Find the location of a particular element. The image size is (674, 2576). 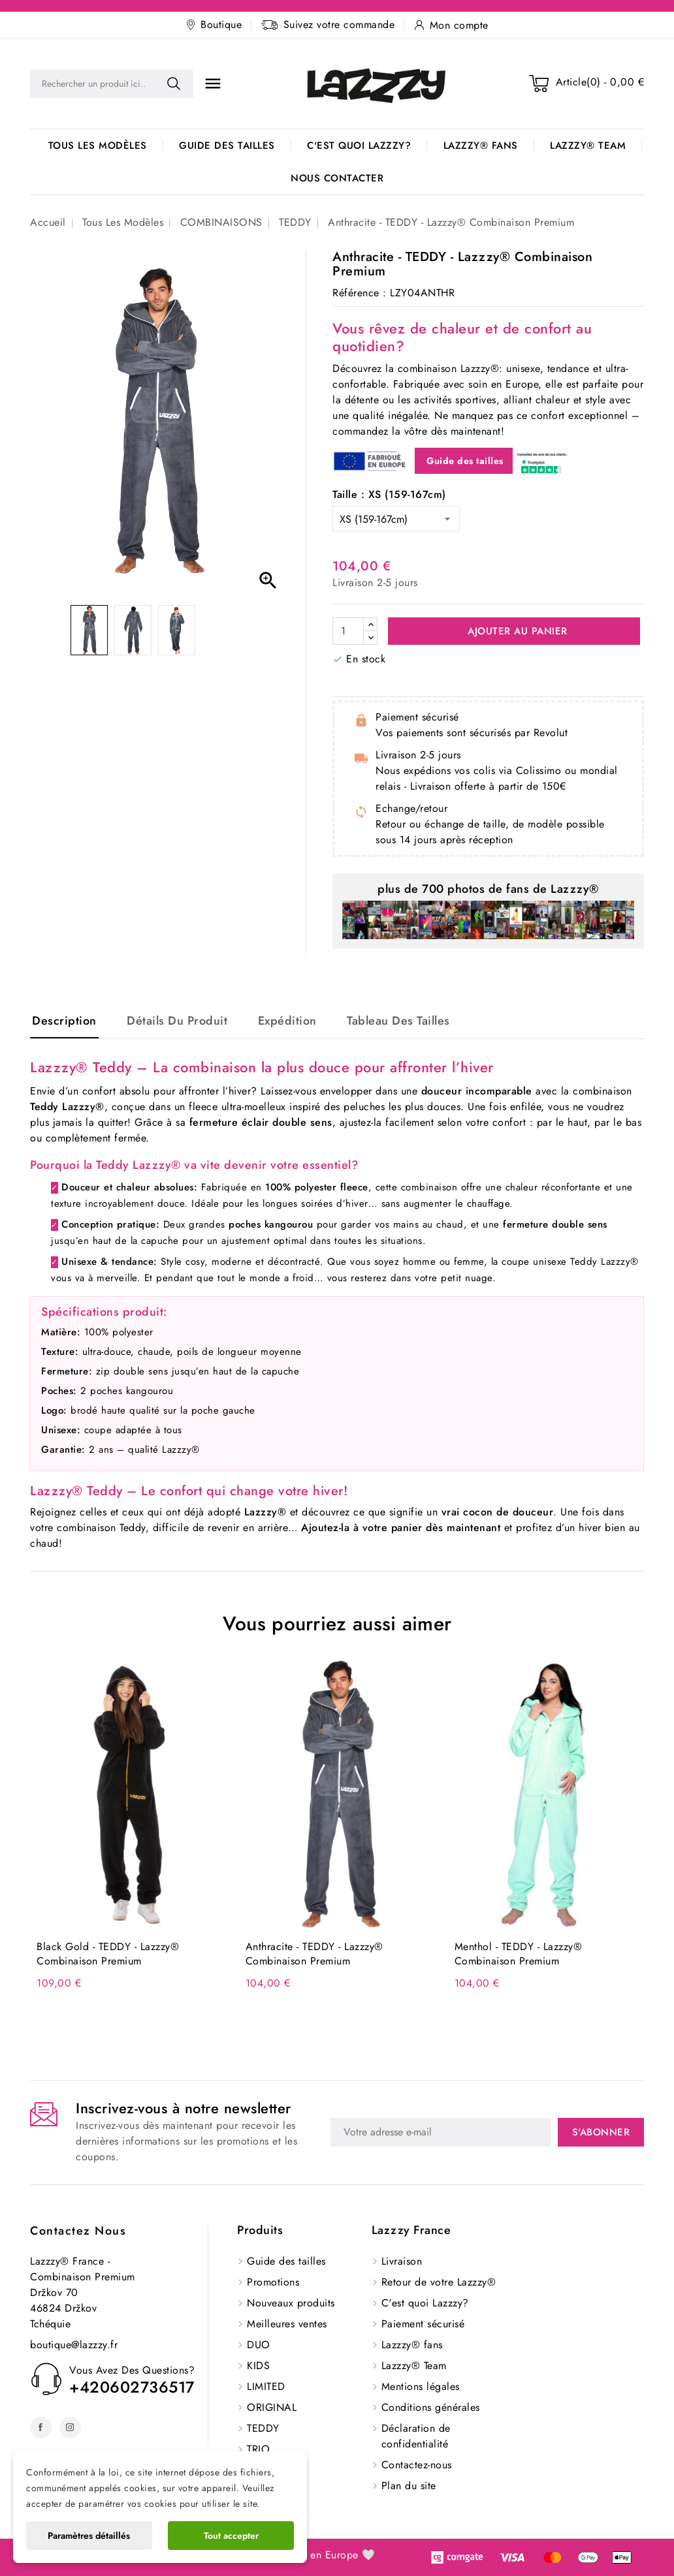

Meilleures ventes is located at coordinates (287, 2323).